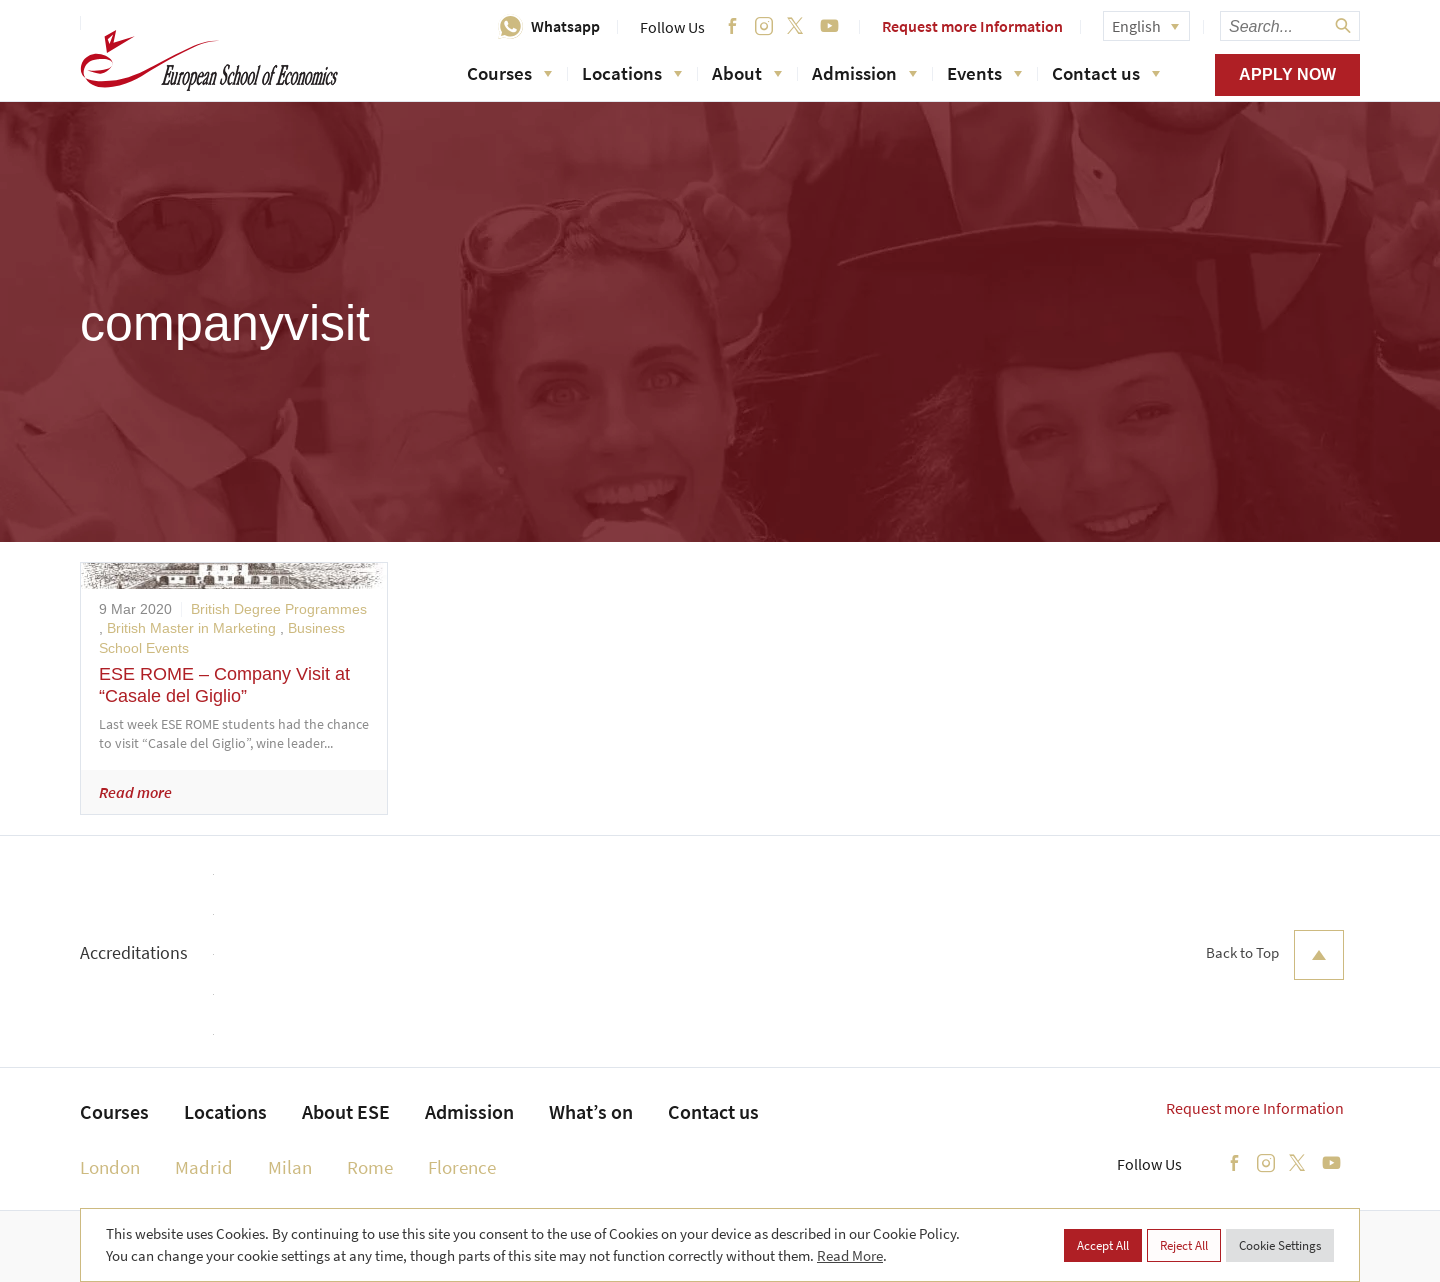  I want to click on Locations, so click(632, 73).